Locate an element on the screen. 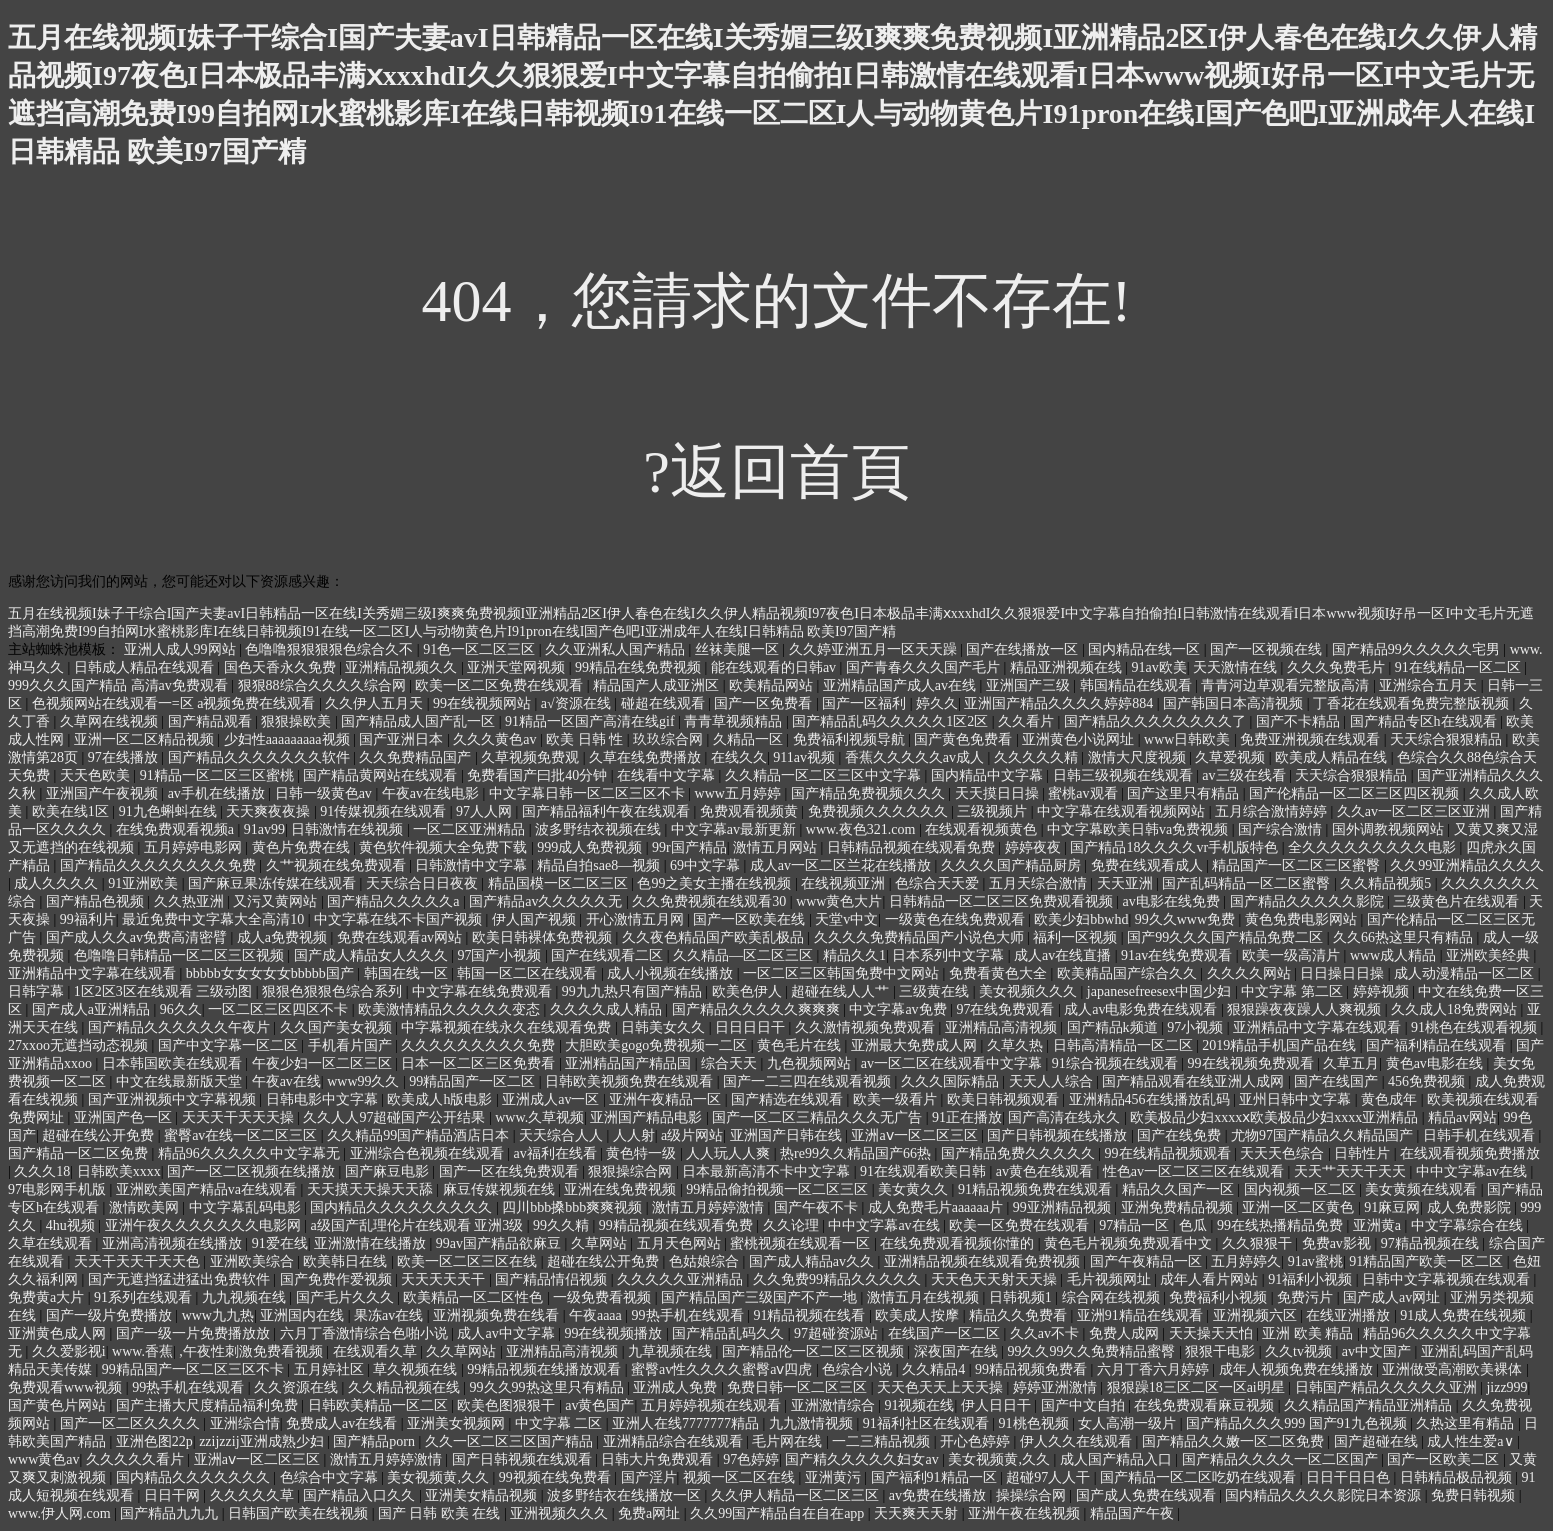  激情欧美网 is located at coordinates (146, 1207).